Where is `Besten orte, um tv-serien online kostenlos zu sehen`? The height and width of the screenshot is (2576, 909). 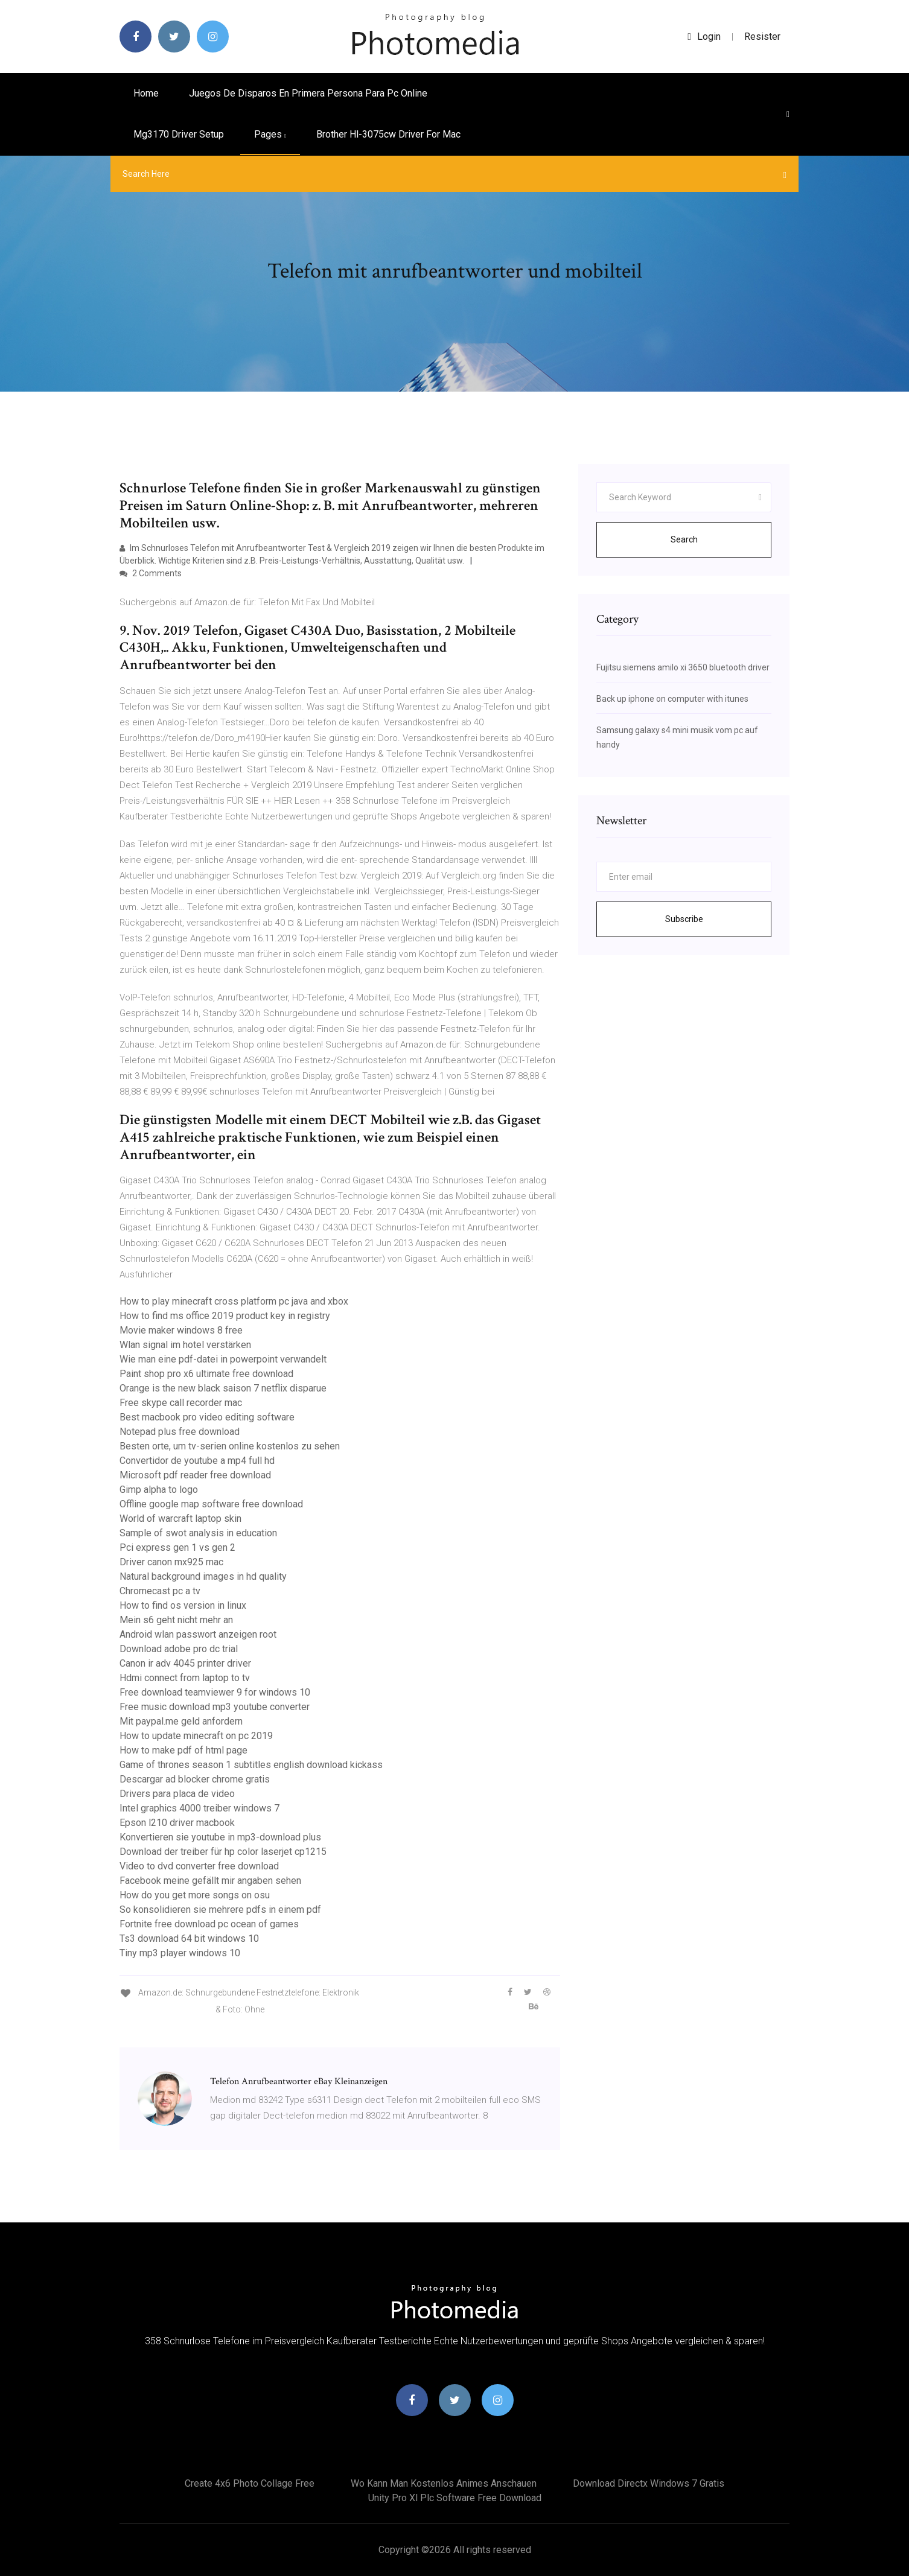
Besten orte, um tv-serien online kostenlos zu sehen is located at coordinates (230, 1446).